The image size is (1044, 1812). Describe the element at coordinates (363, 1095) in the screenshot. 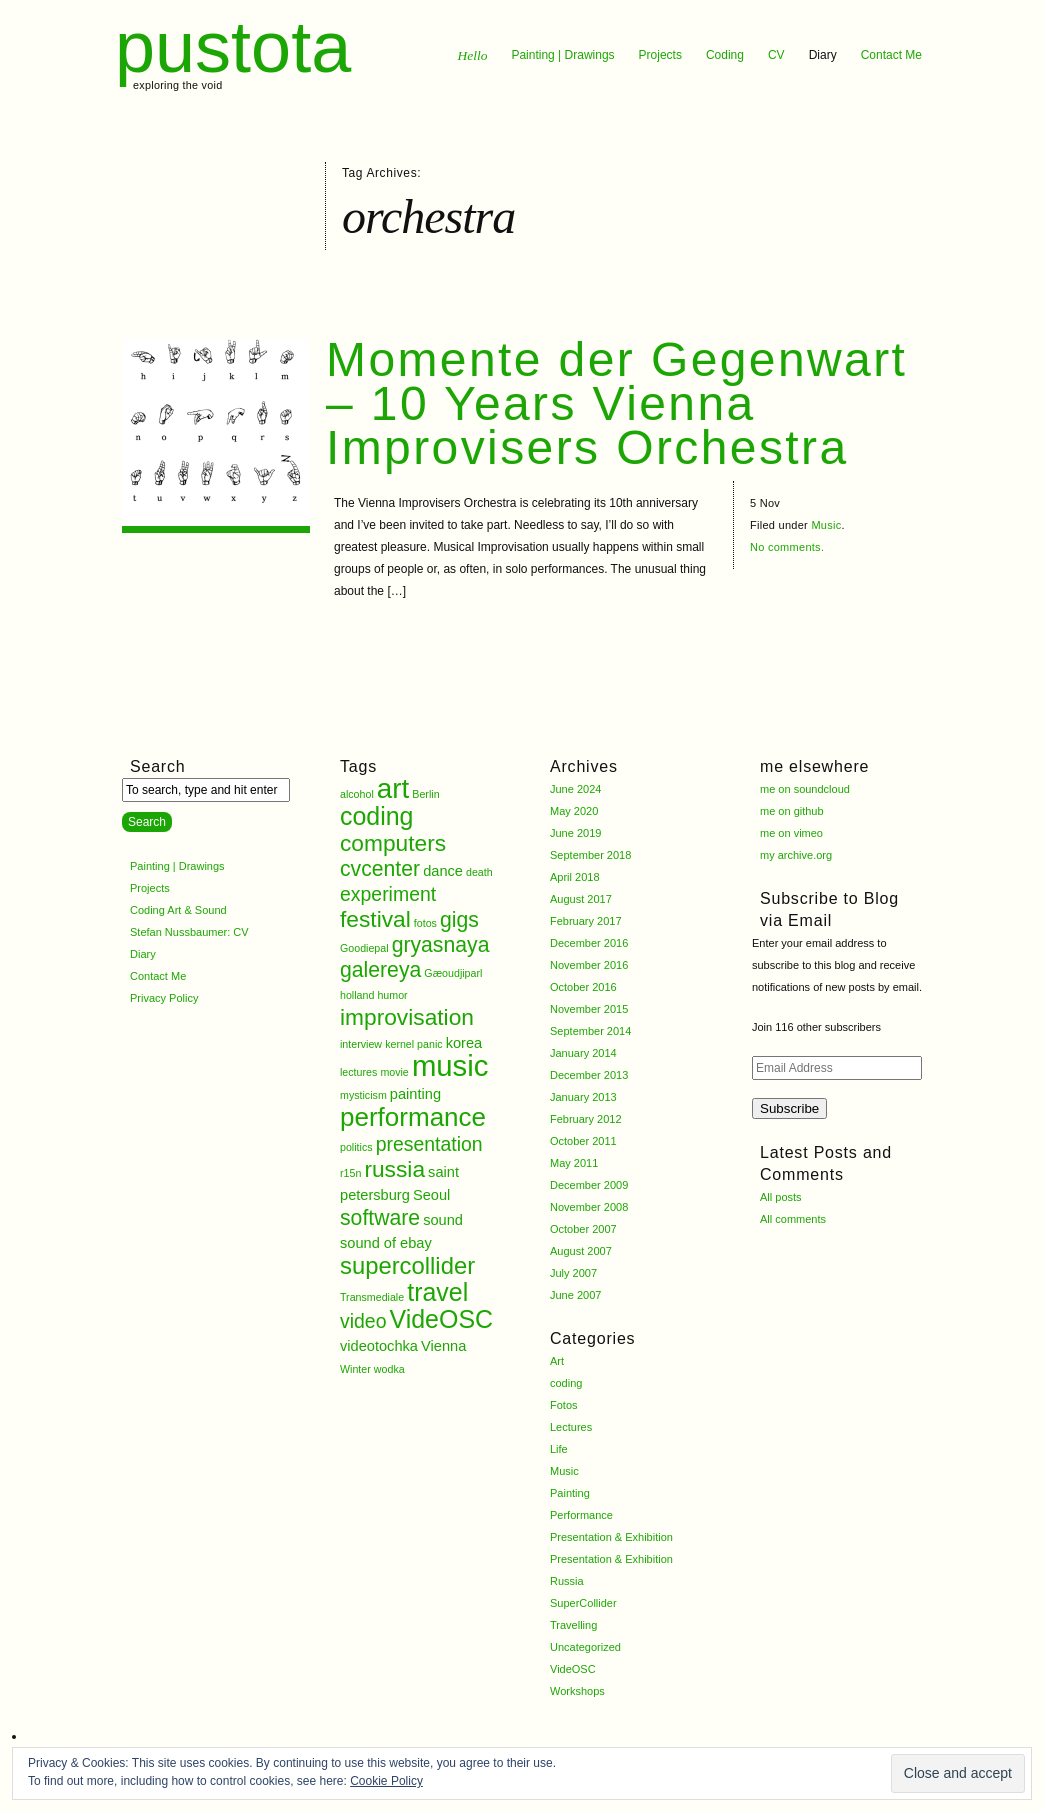

I see `mysticism [mysticism (1 item)]` at that location.